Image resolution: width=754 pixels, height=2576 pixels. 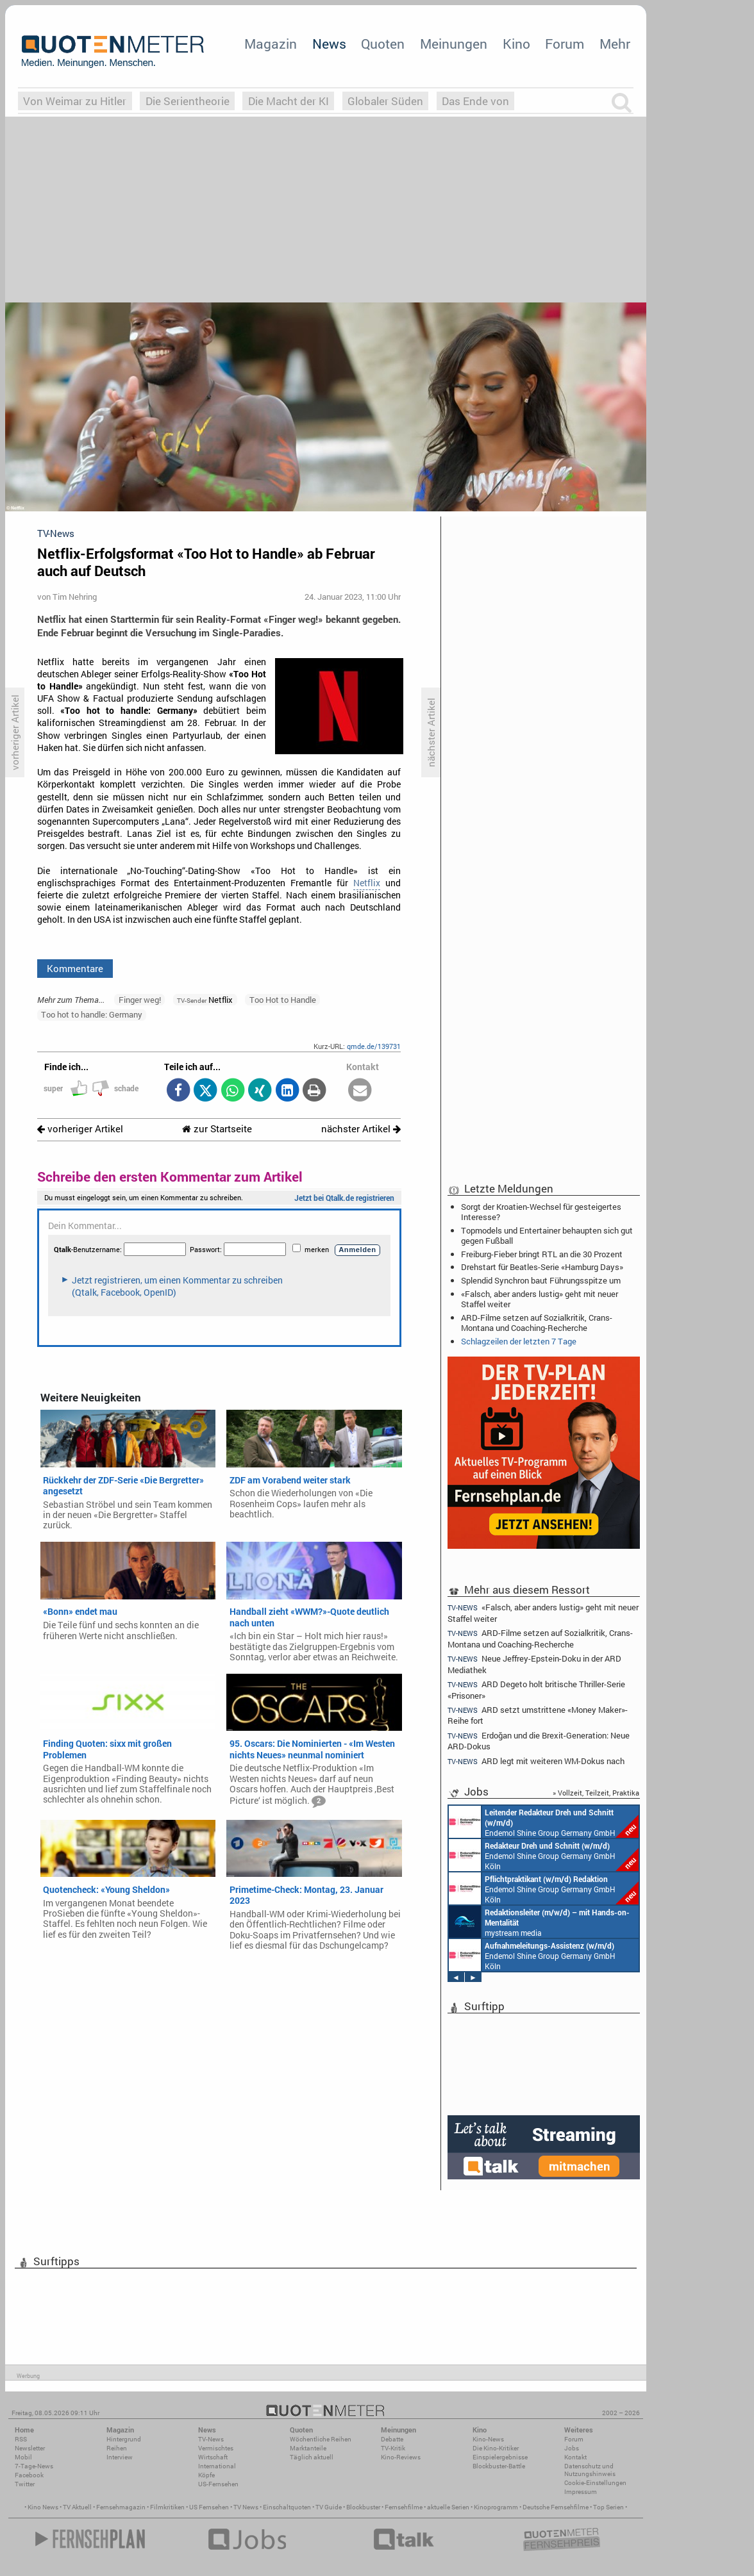 I want to click on mystream media Köln, so click(x=539, y=1922).